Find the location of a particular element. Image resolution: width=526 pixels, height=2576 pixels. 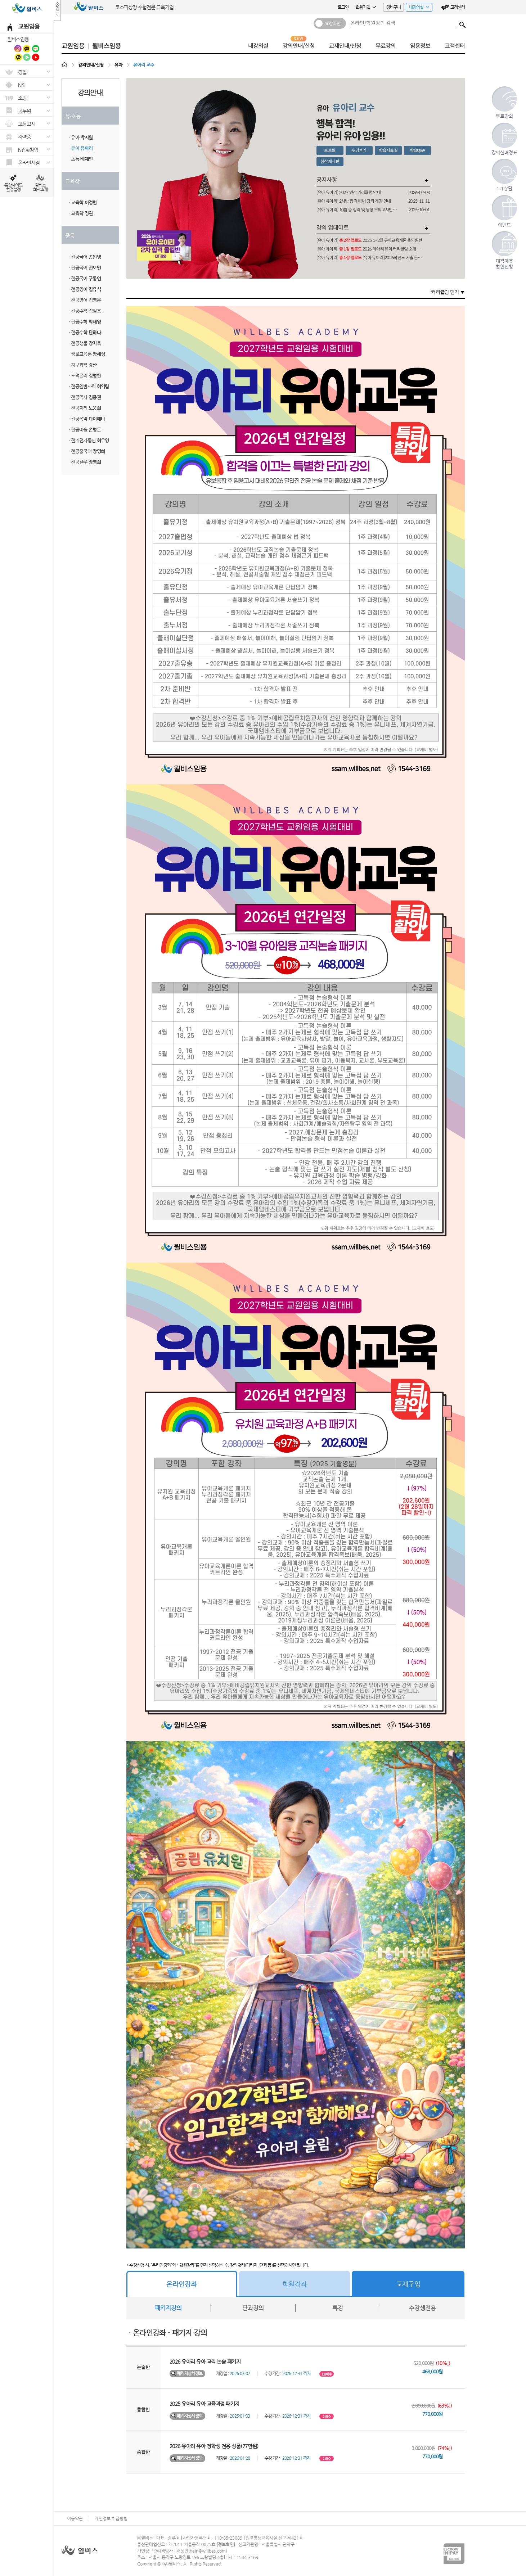

[유아 유아리] 2차반 합격올킬! 강좌 개강 안내 is located at coordinates (353, 201).